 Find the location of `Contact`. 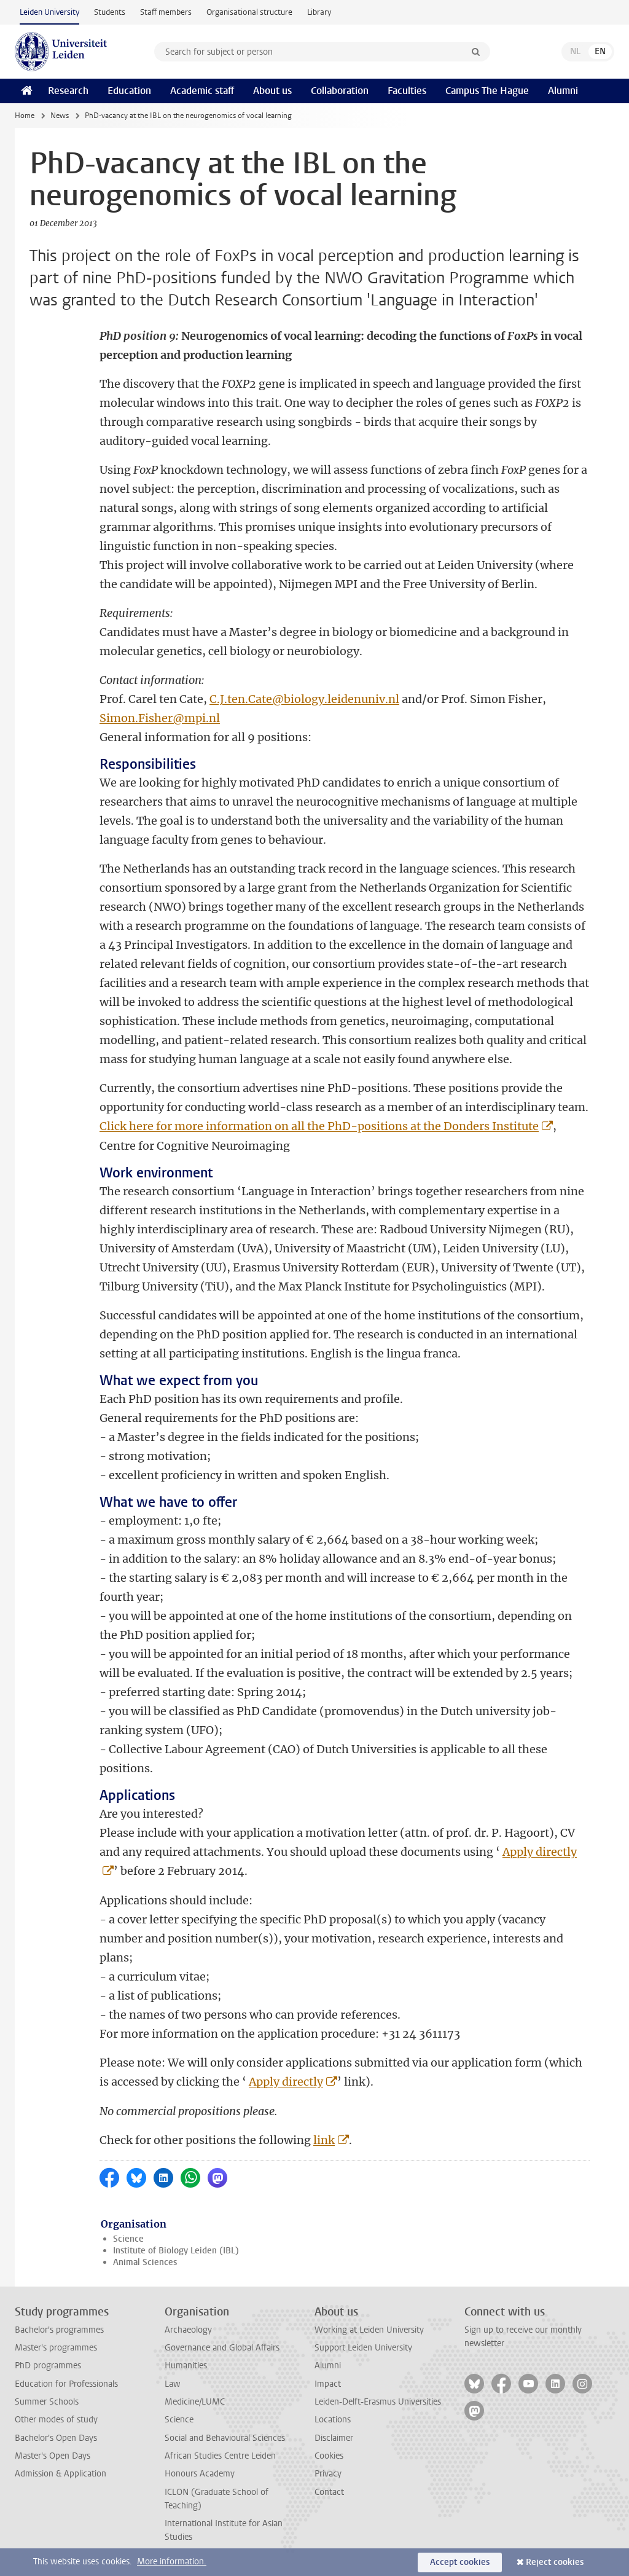

Contact is located at coordinates (329, 2492).